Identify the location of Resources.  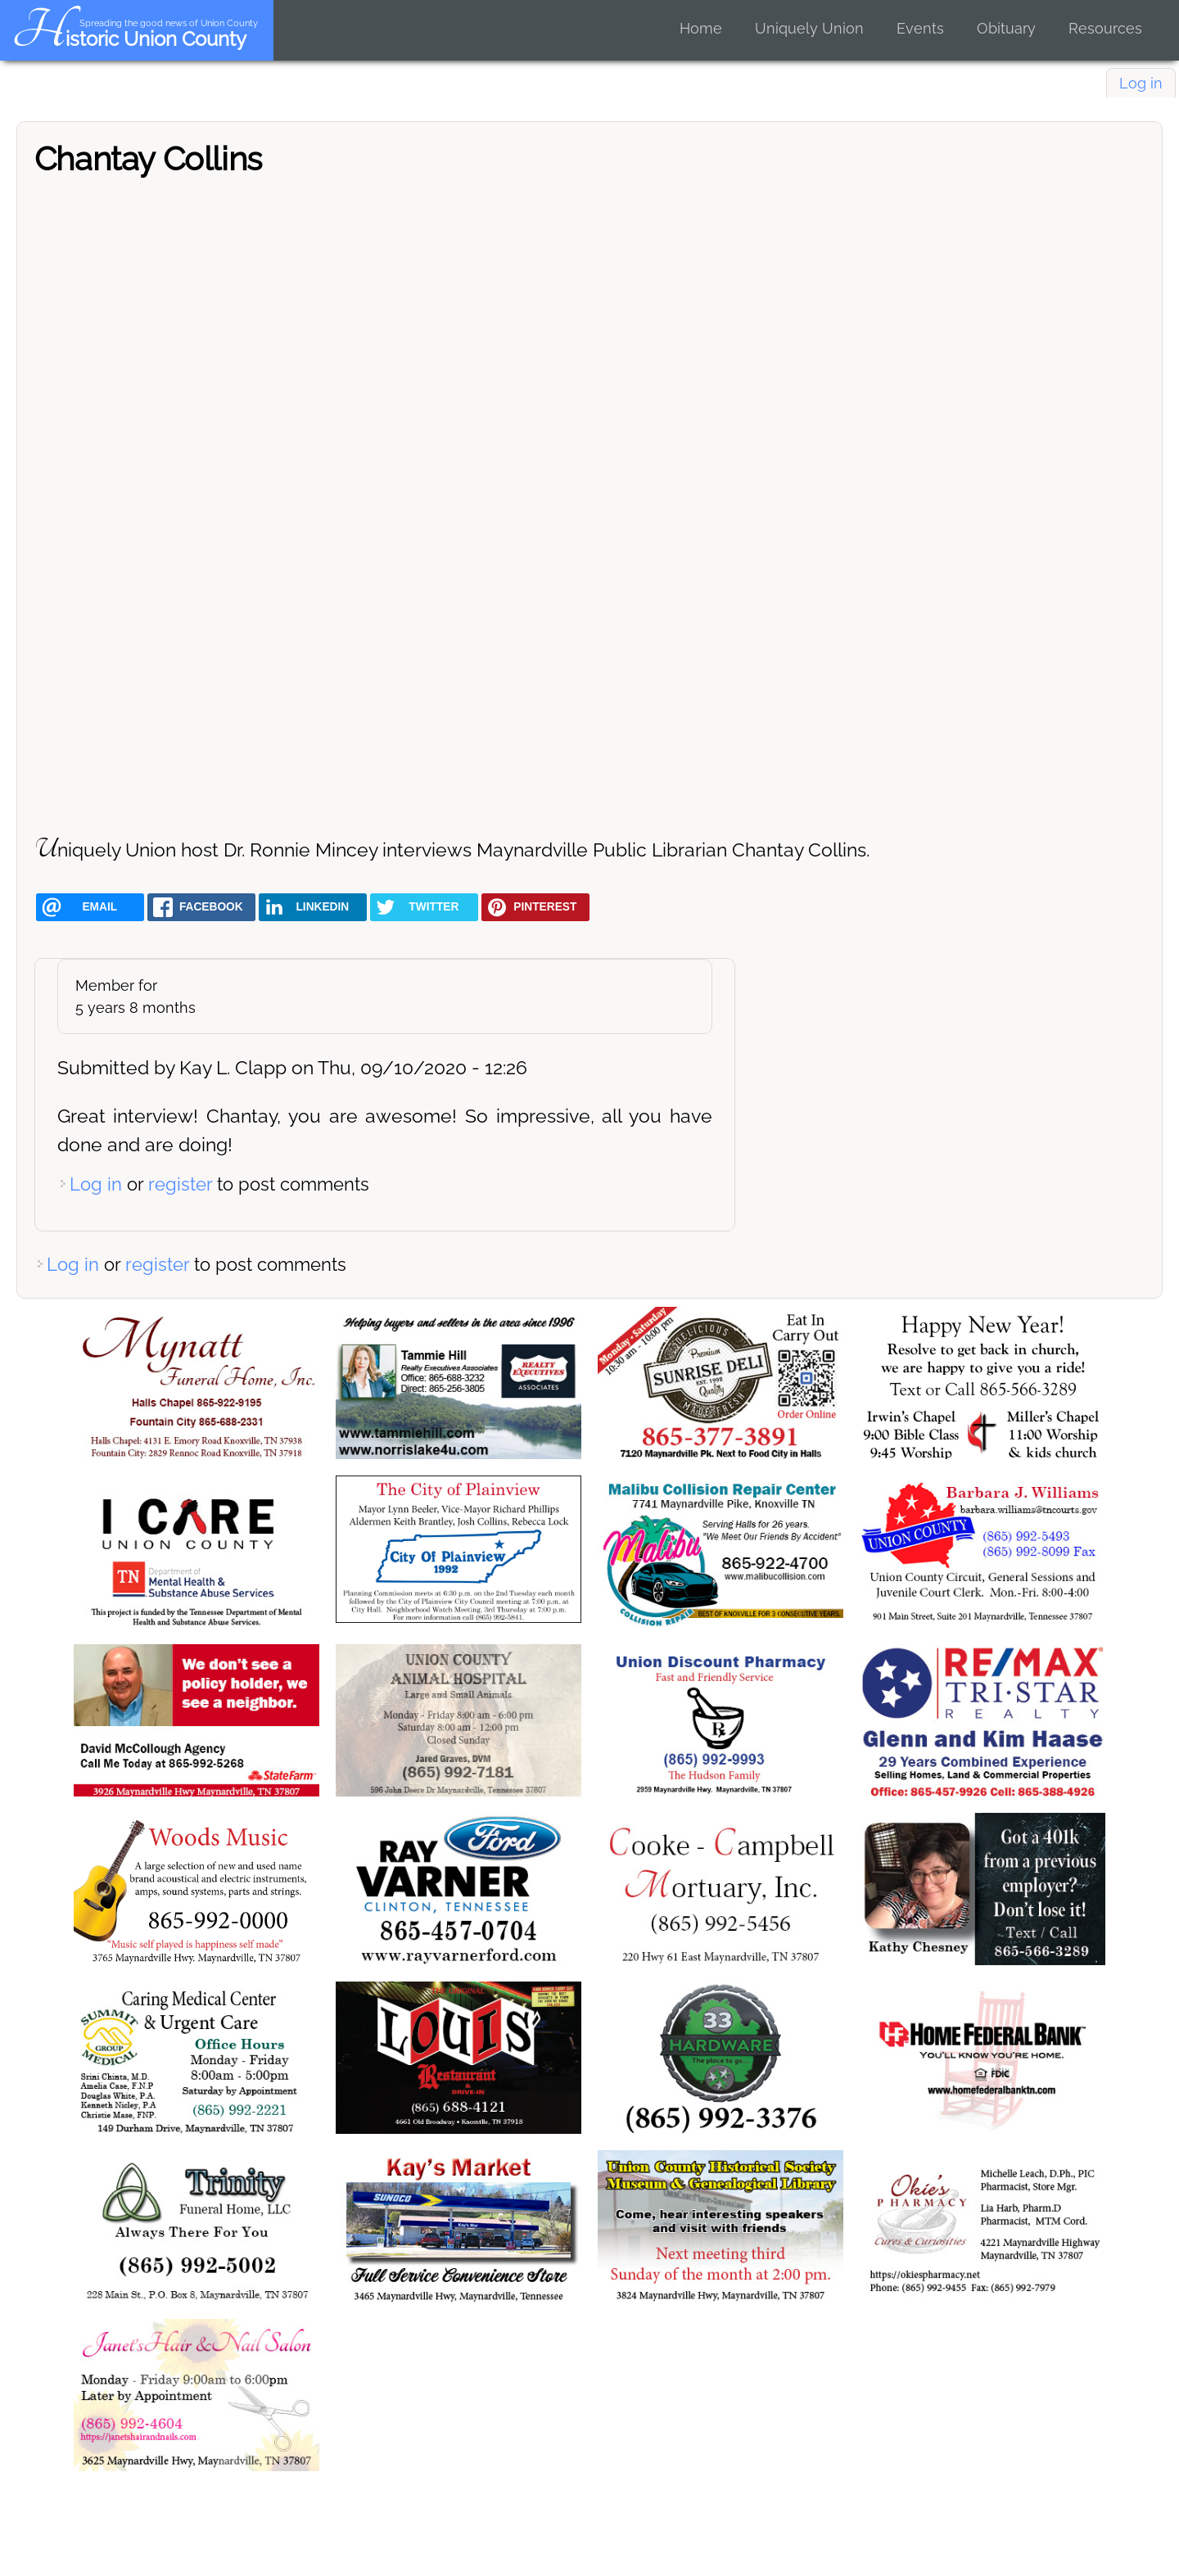
(1105, 28).